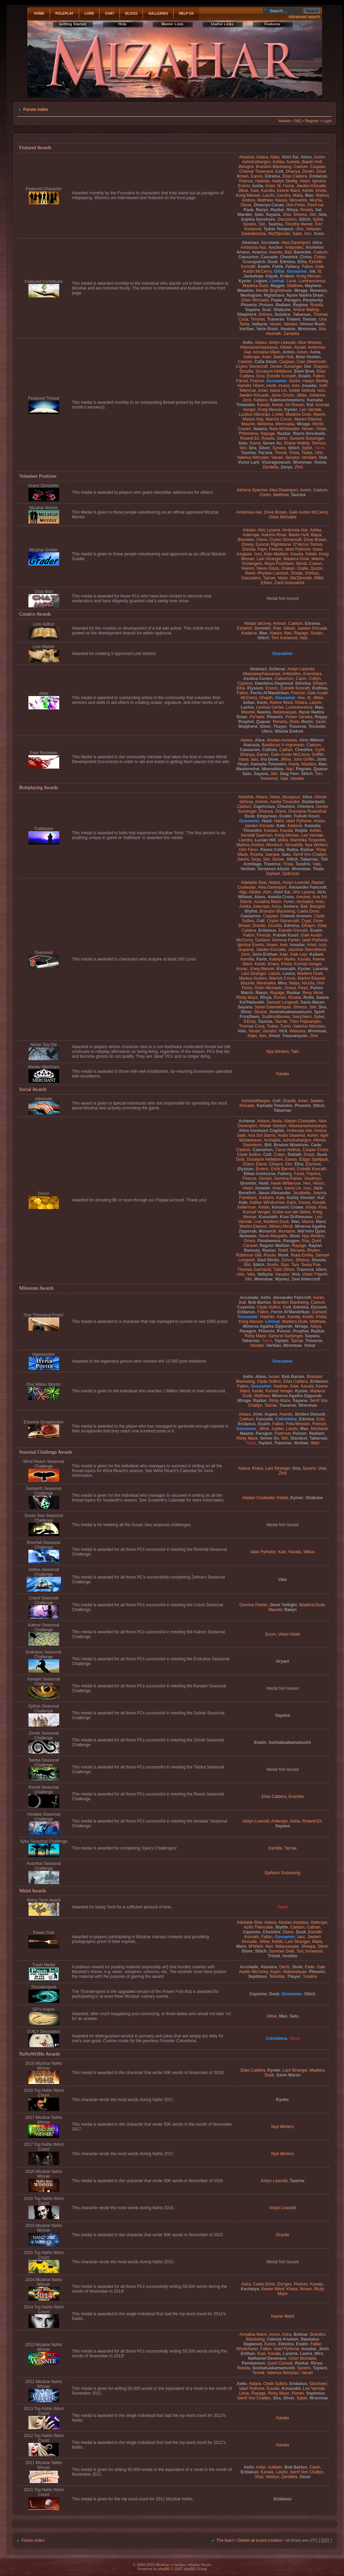 The height and width of the screenshot is (2576, 344). Describe the element at coordinates (281, 376) in the screenshot. I see `Estrellir Konrath` at that location.